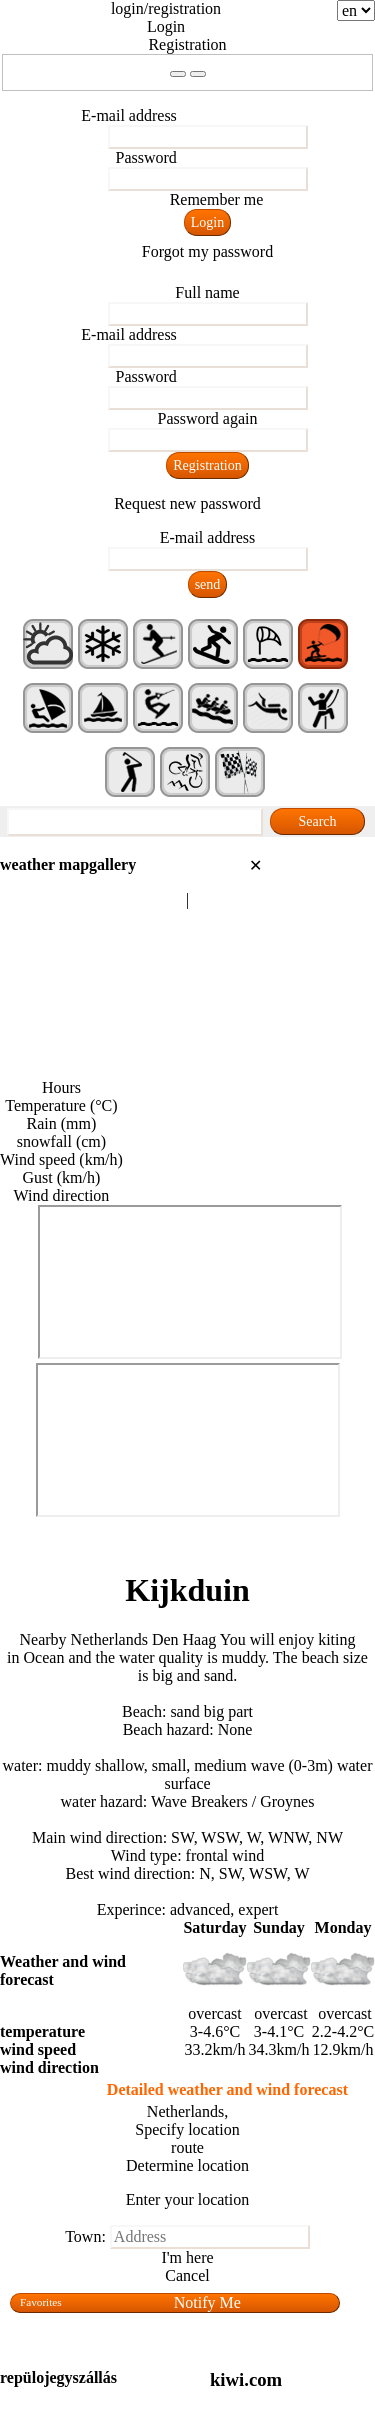 The height and width of the screenshot is (2410, 375). I want to click on Password again, so click(208, 418).